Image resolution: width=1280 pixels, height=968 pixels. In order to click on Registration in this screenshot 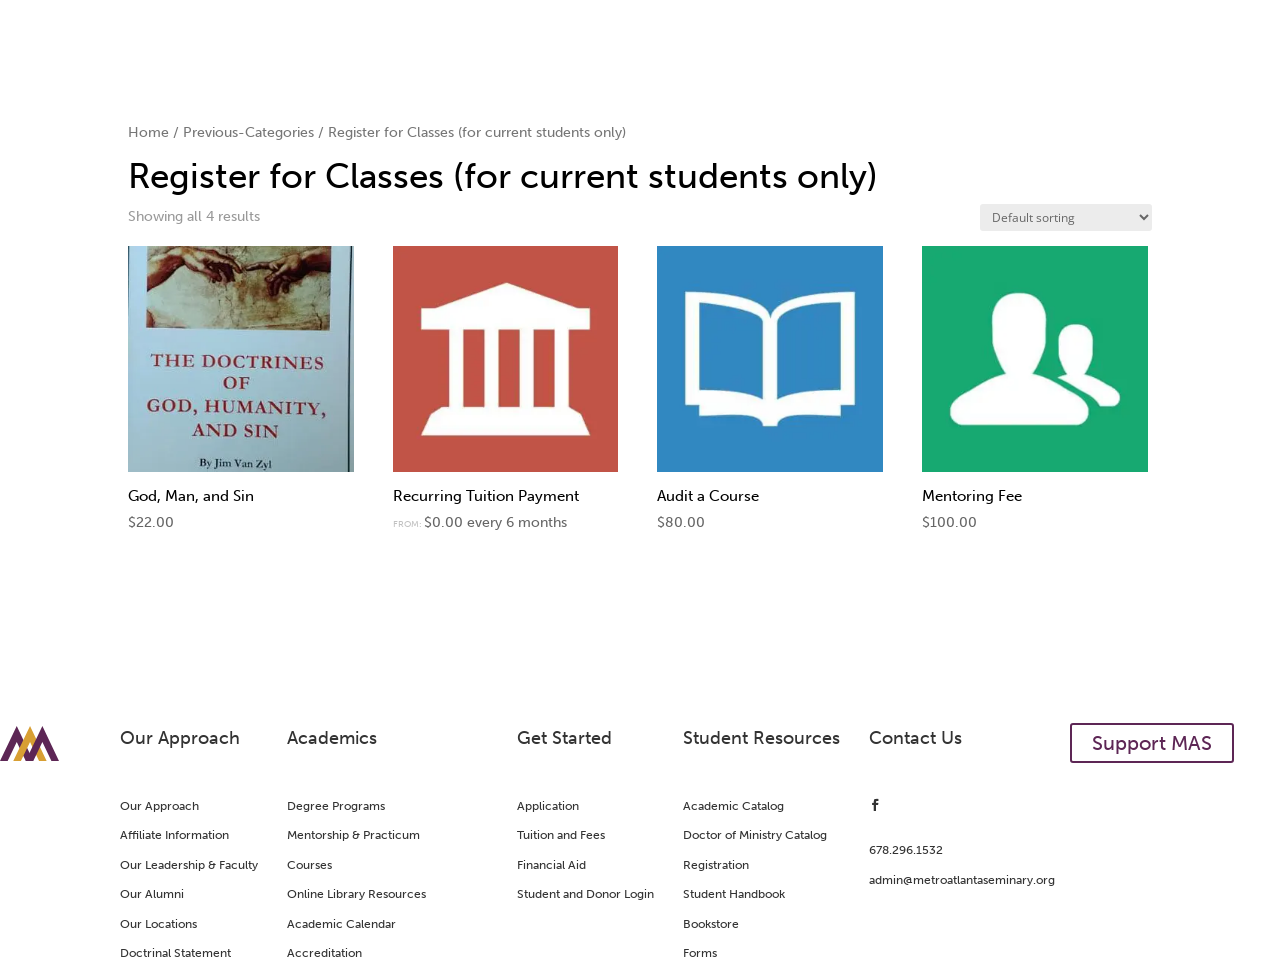, I will do `click(716, 865)`.